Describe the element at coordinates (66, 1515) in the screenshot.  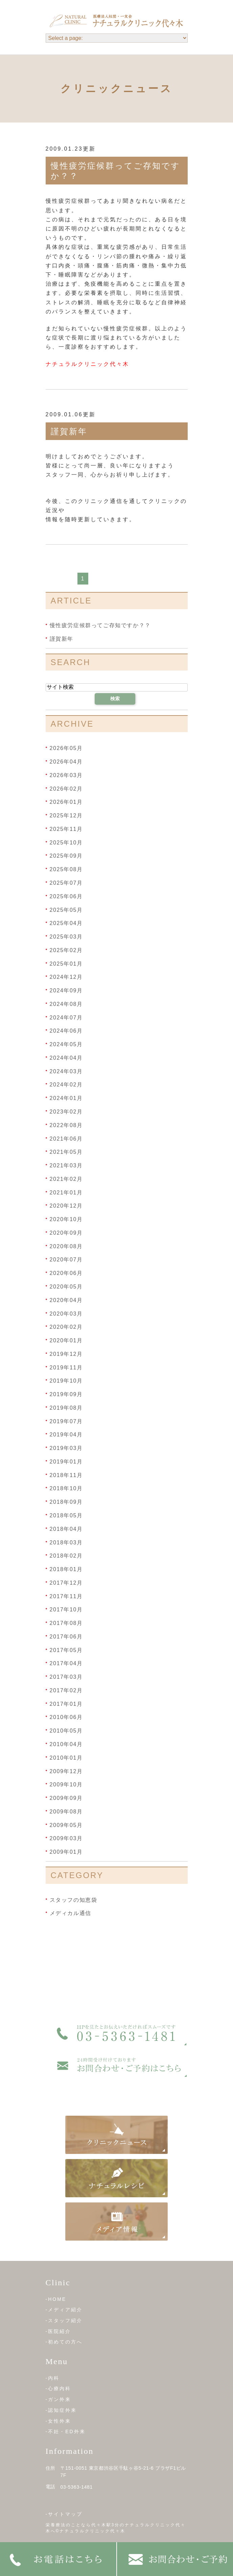
I see `2018年05月` at that location.